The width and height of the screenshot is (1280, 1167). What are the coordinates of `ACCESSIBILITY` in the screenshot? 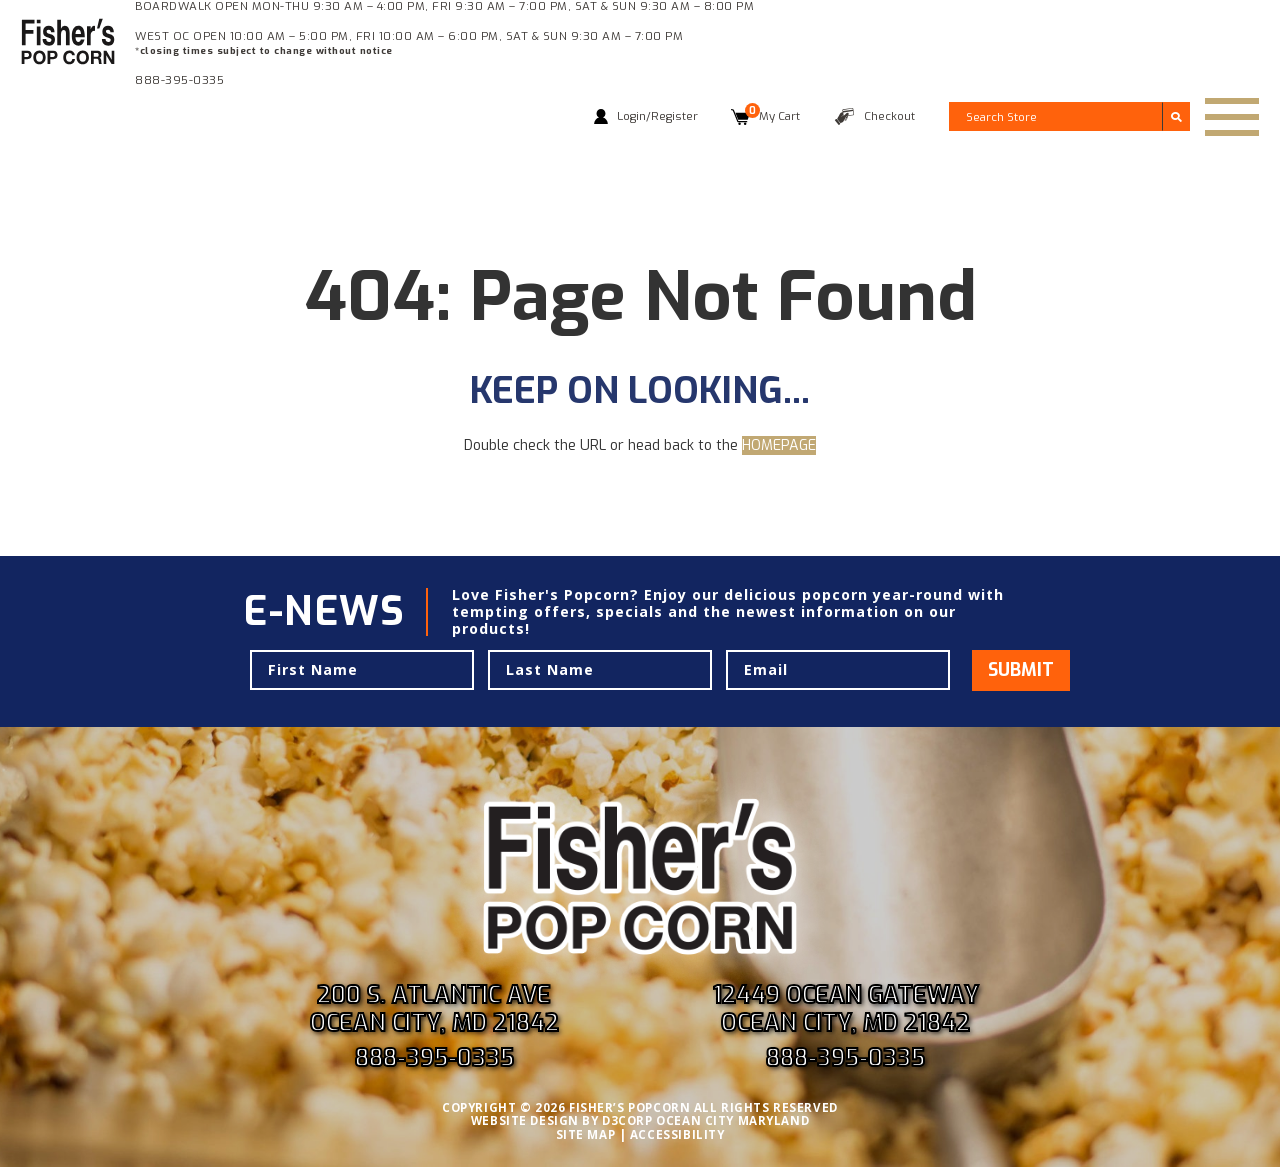 It's located at (677, 1134).